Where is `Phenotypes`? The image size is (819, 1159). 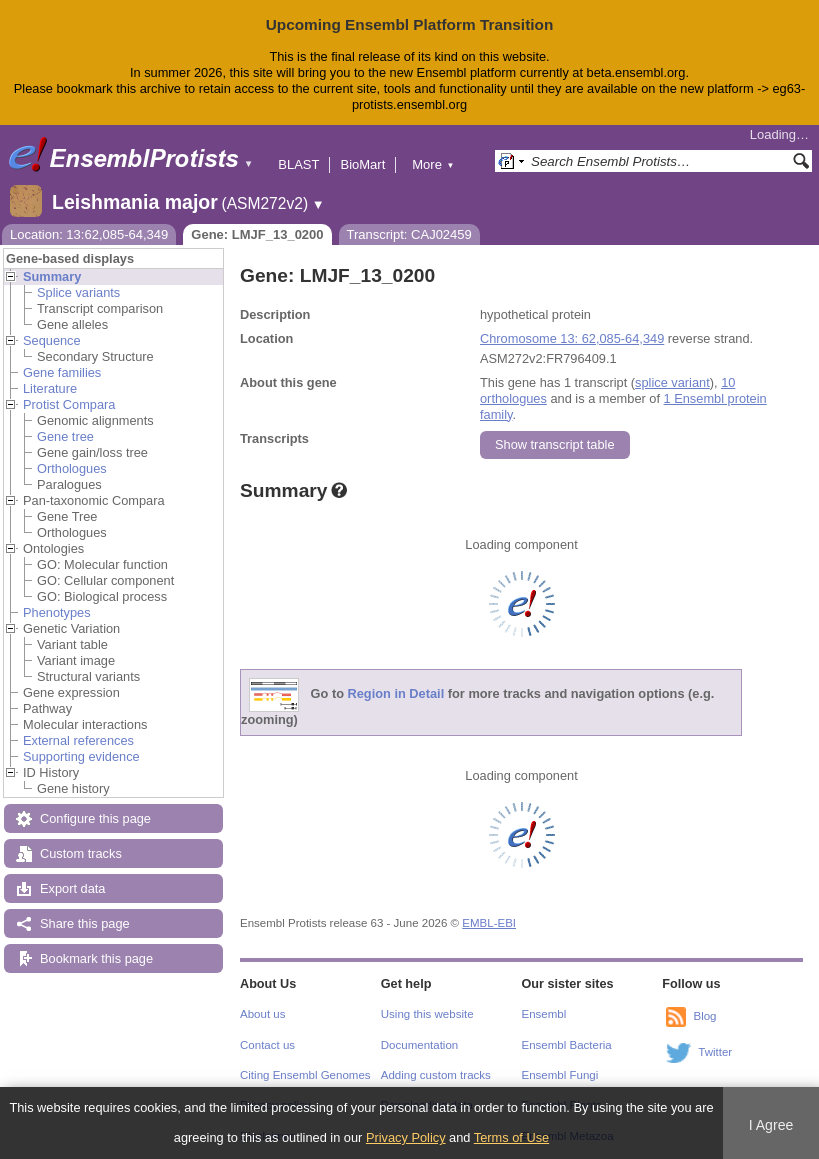
Phenotypes is located at coordinates (57, 612).